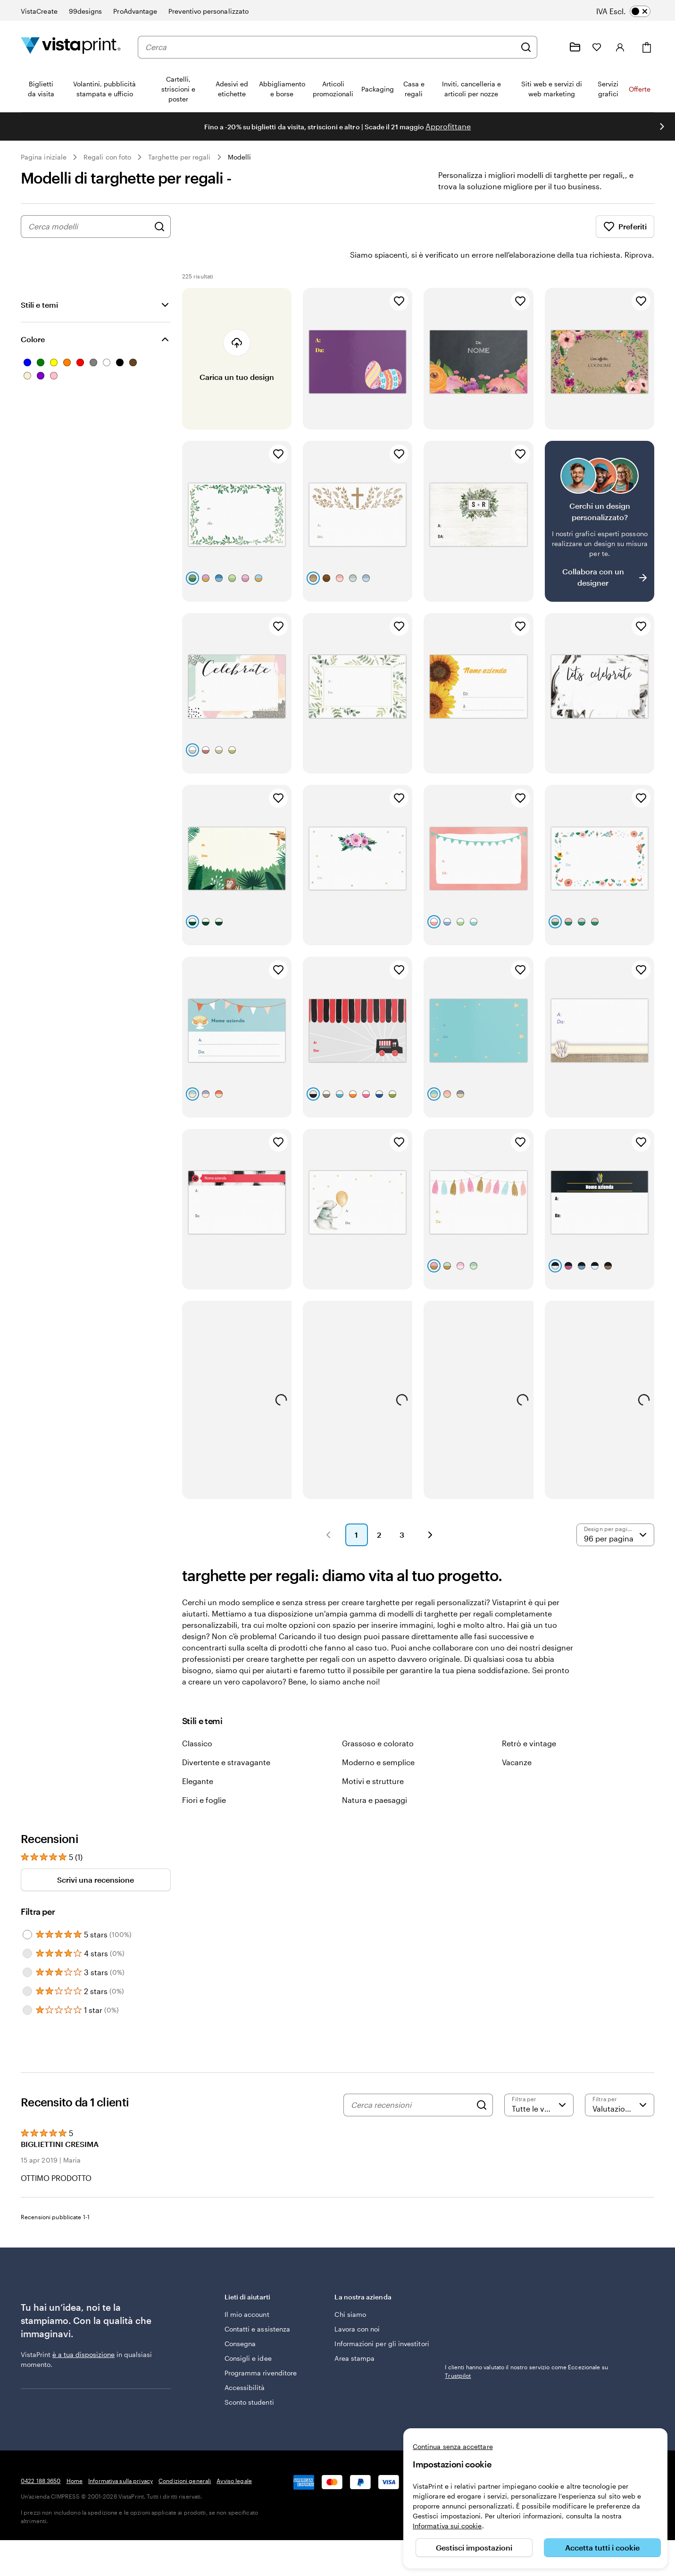 The image size is (675, 2576). I want to click on [Filter by 2 stars], so click(27, 1965).